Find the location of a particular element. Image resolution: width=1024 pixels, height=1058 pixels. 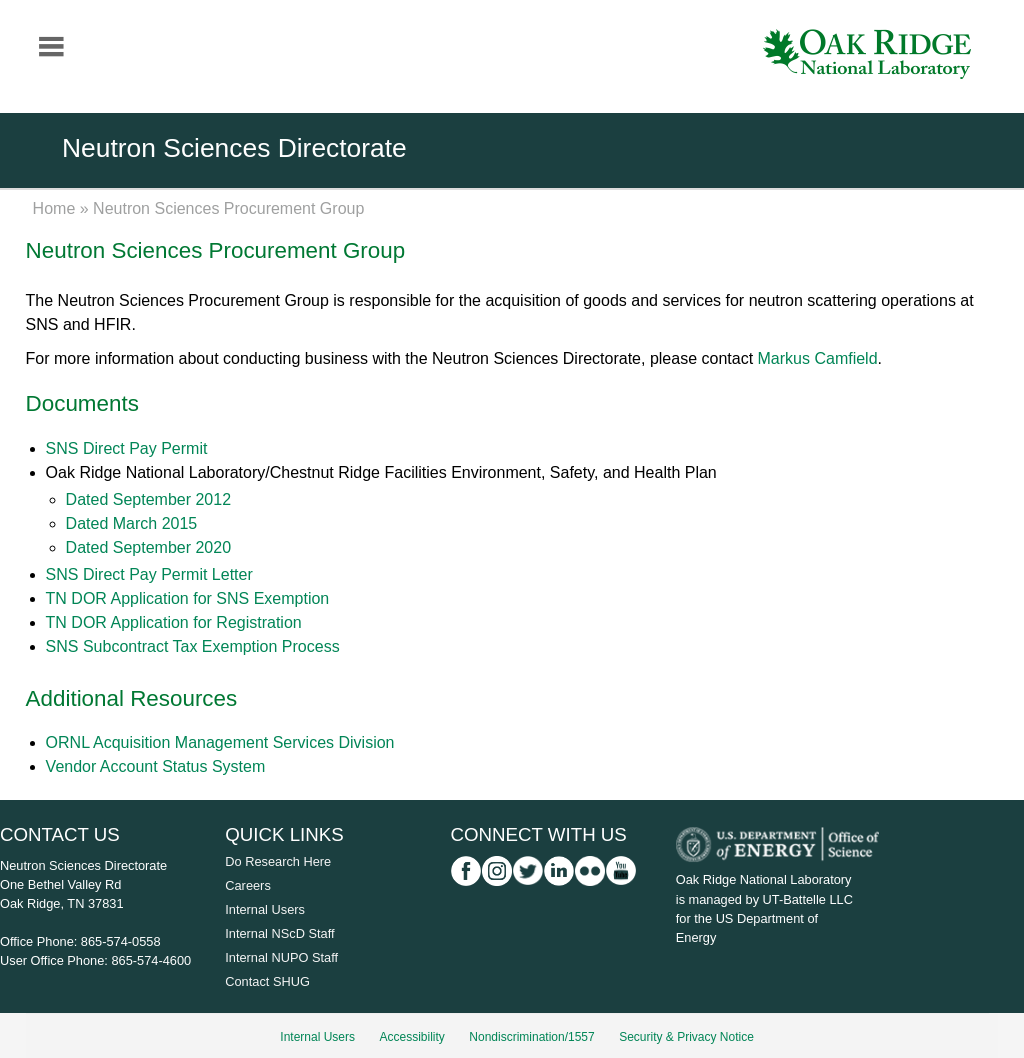

SNS Direct Pay Permit Letter is located at coordinates (149, 574).